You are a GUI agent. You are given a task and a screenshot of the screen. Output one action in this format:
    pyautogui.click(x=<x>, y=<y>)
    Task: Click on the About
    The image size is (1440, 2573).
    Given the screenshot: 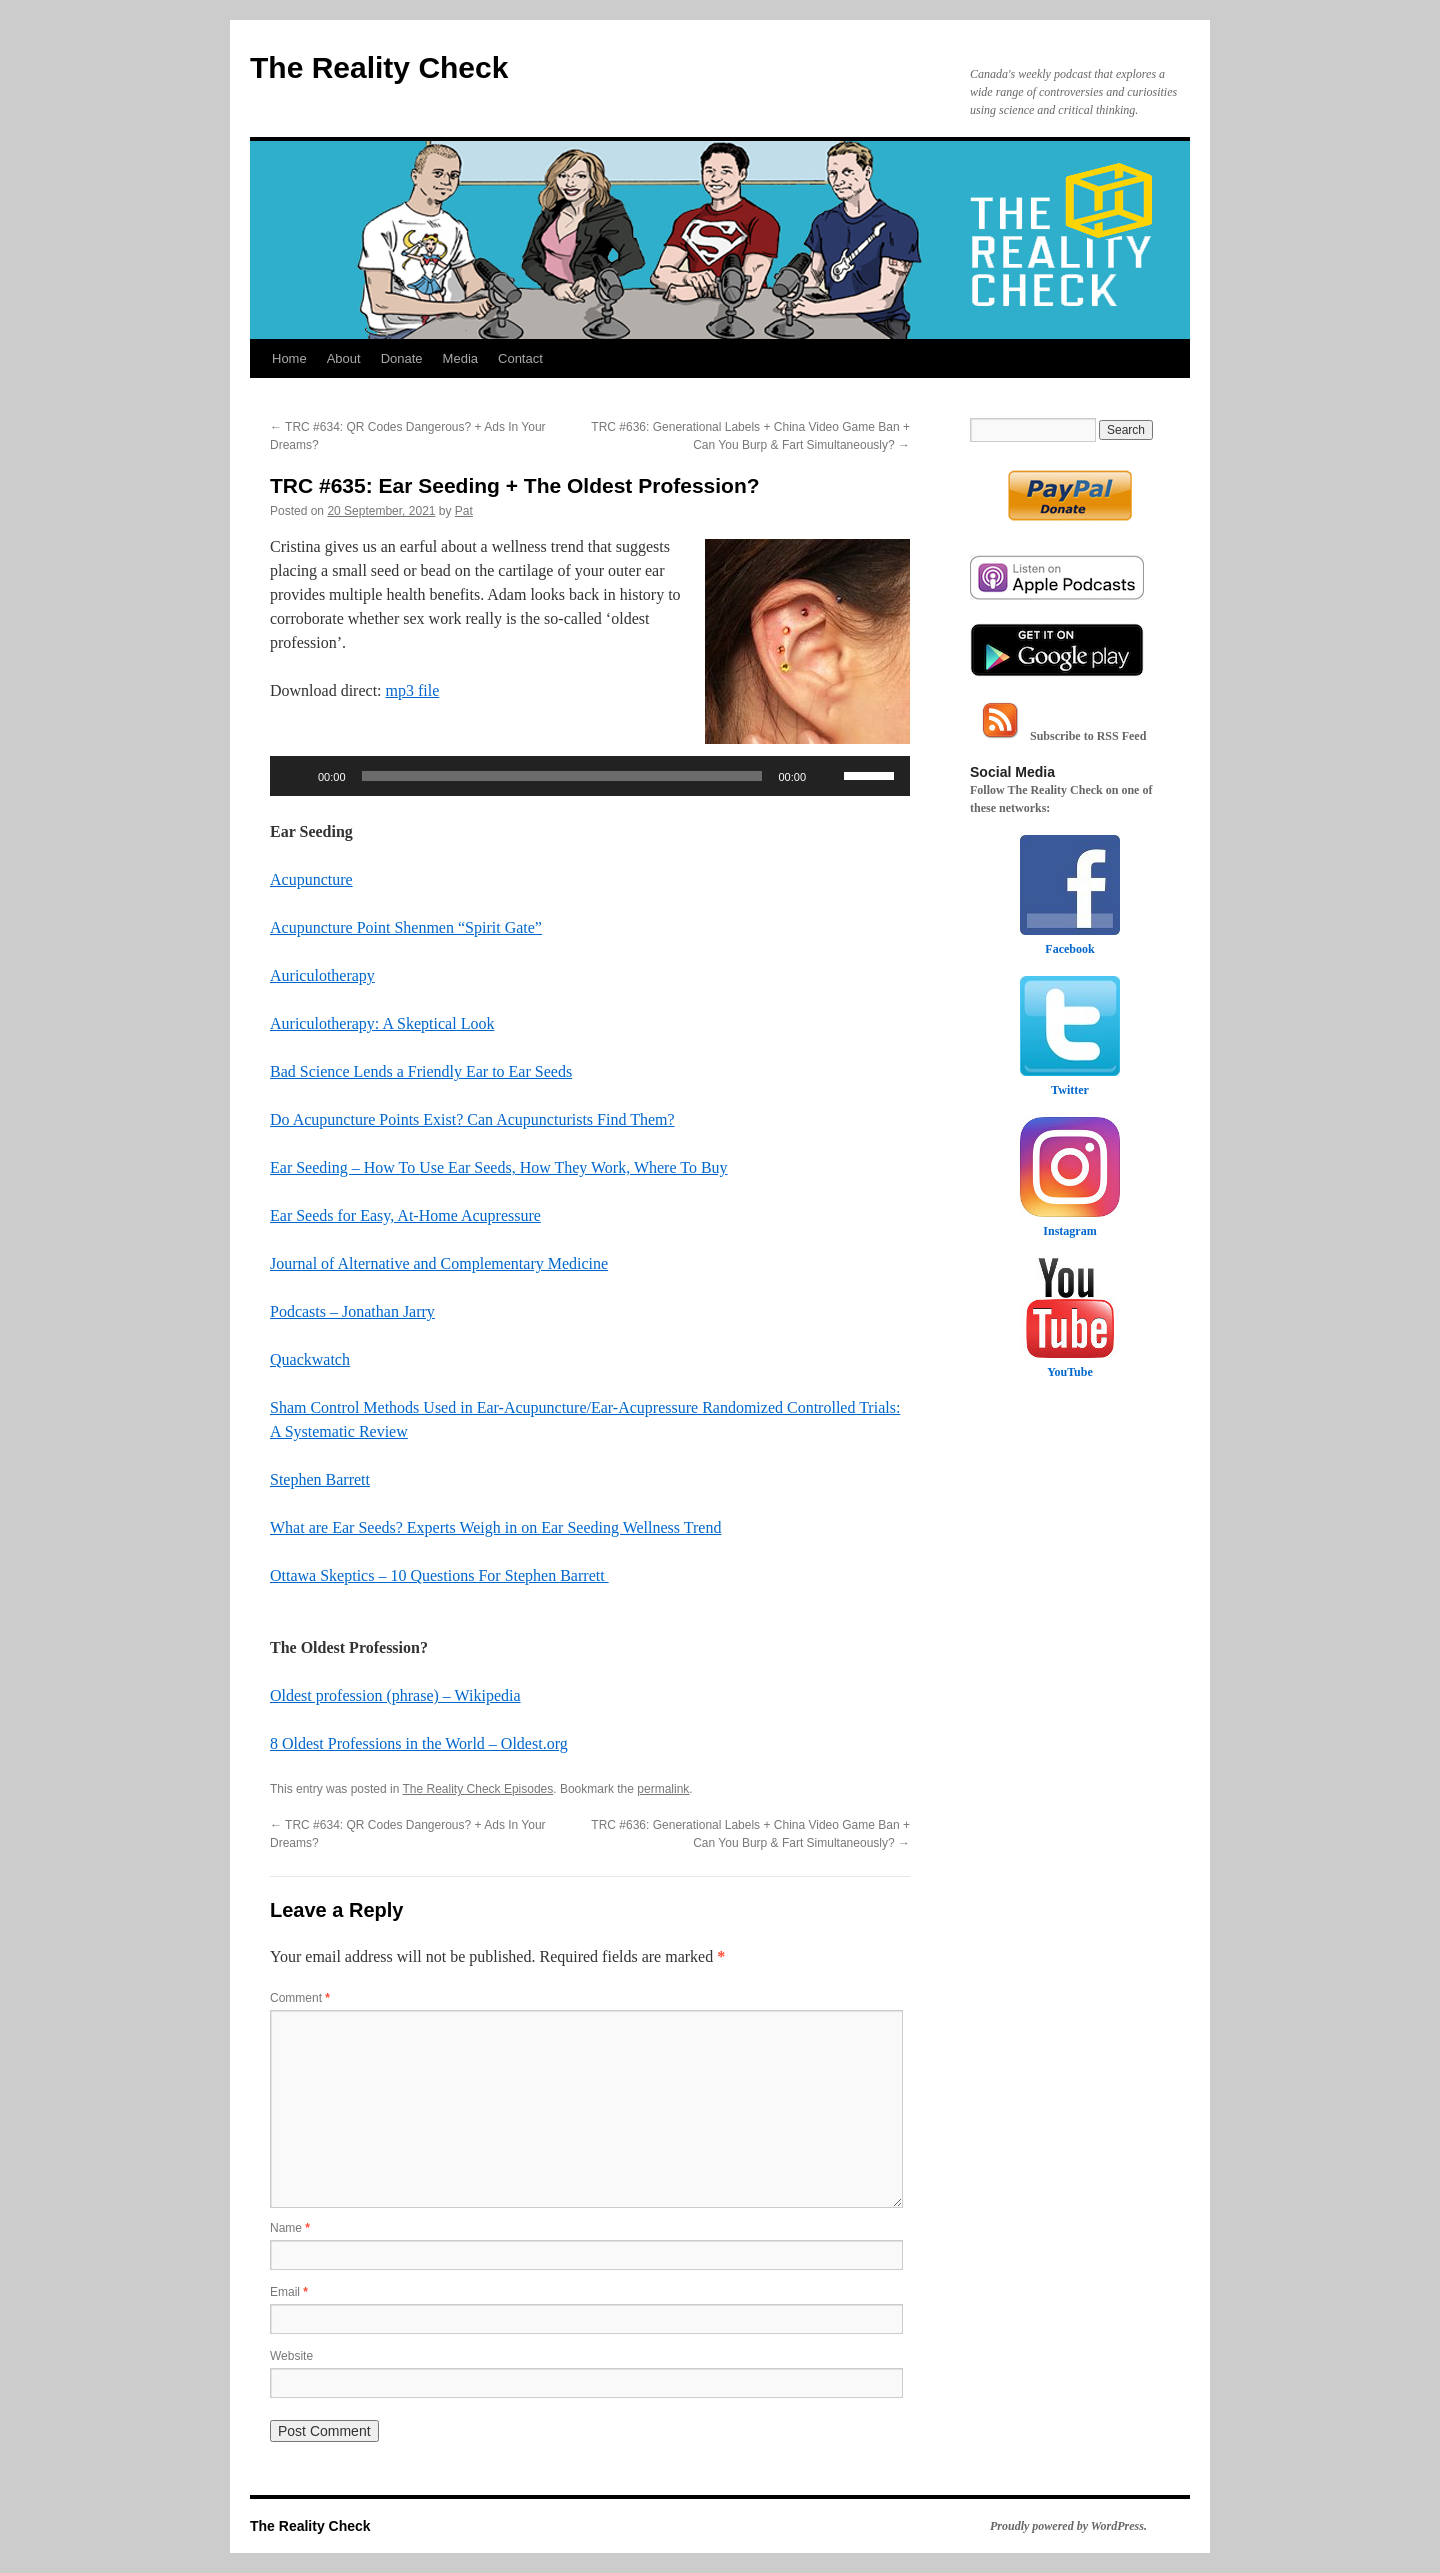 What is the action you would take?
    pyautogui.click(x=344, y=358)
    